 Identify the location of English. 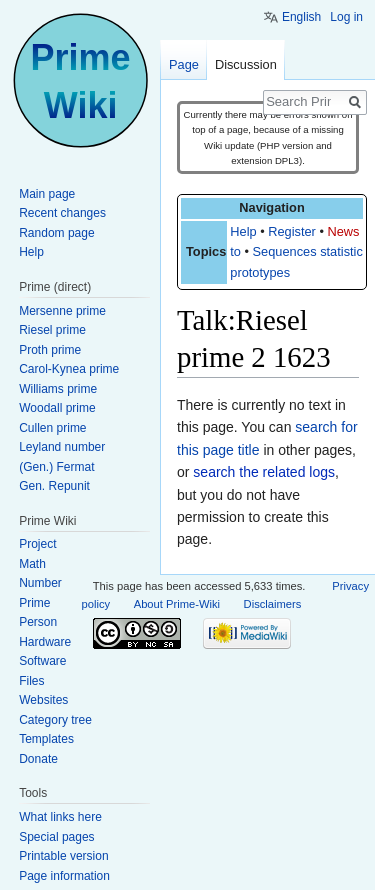
(301, 17).